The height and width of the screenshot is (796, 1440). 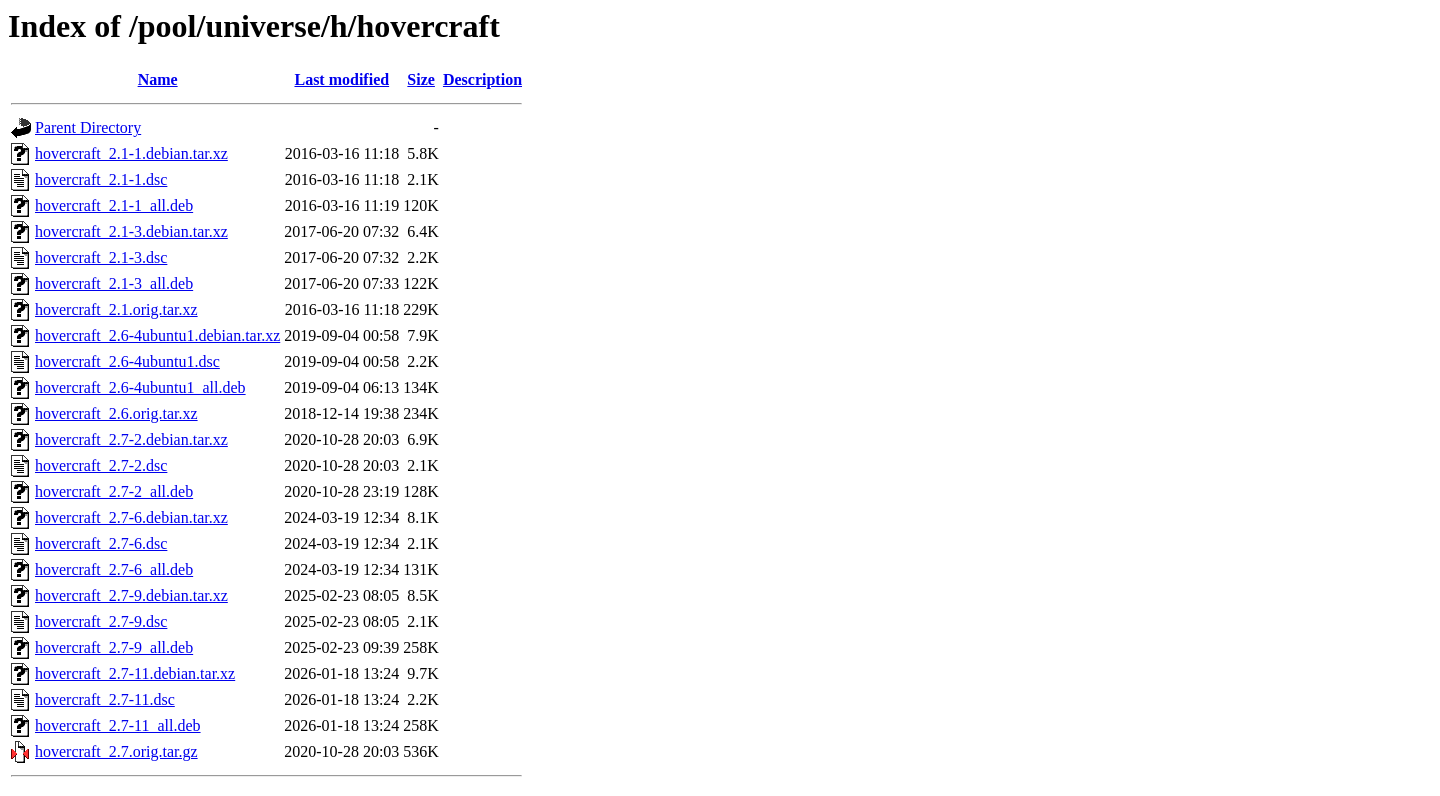 I want to click on hovercraft_2.6-4ubuntu1_all.deb, so click(x=140, y=387).